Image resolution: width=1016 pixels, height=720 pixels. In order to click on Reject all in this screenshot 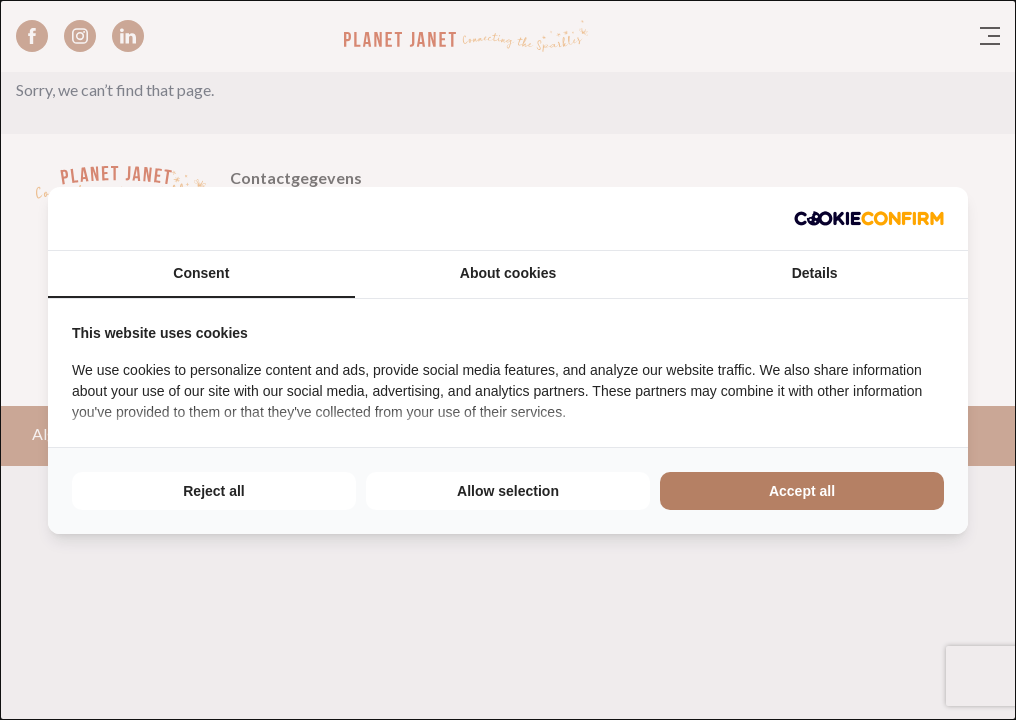, I will do `click(213, 491)`.